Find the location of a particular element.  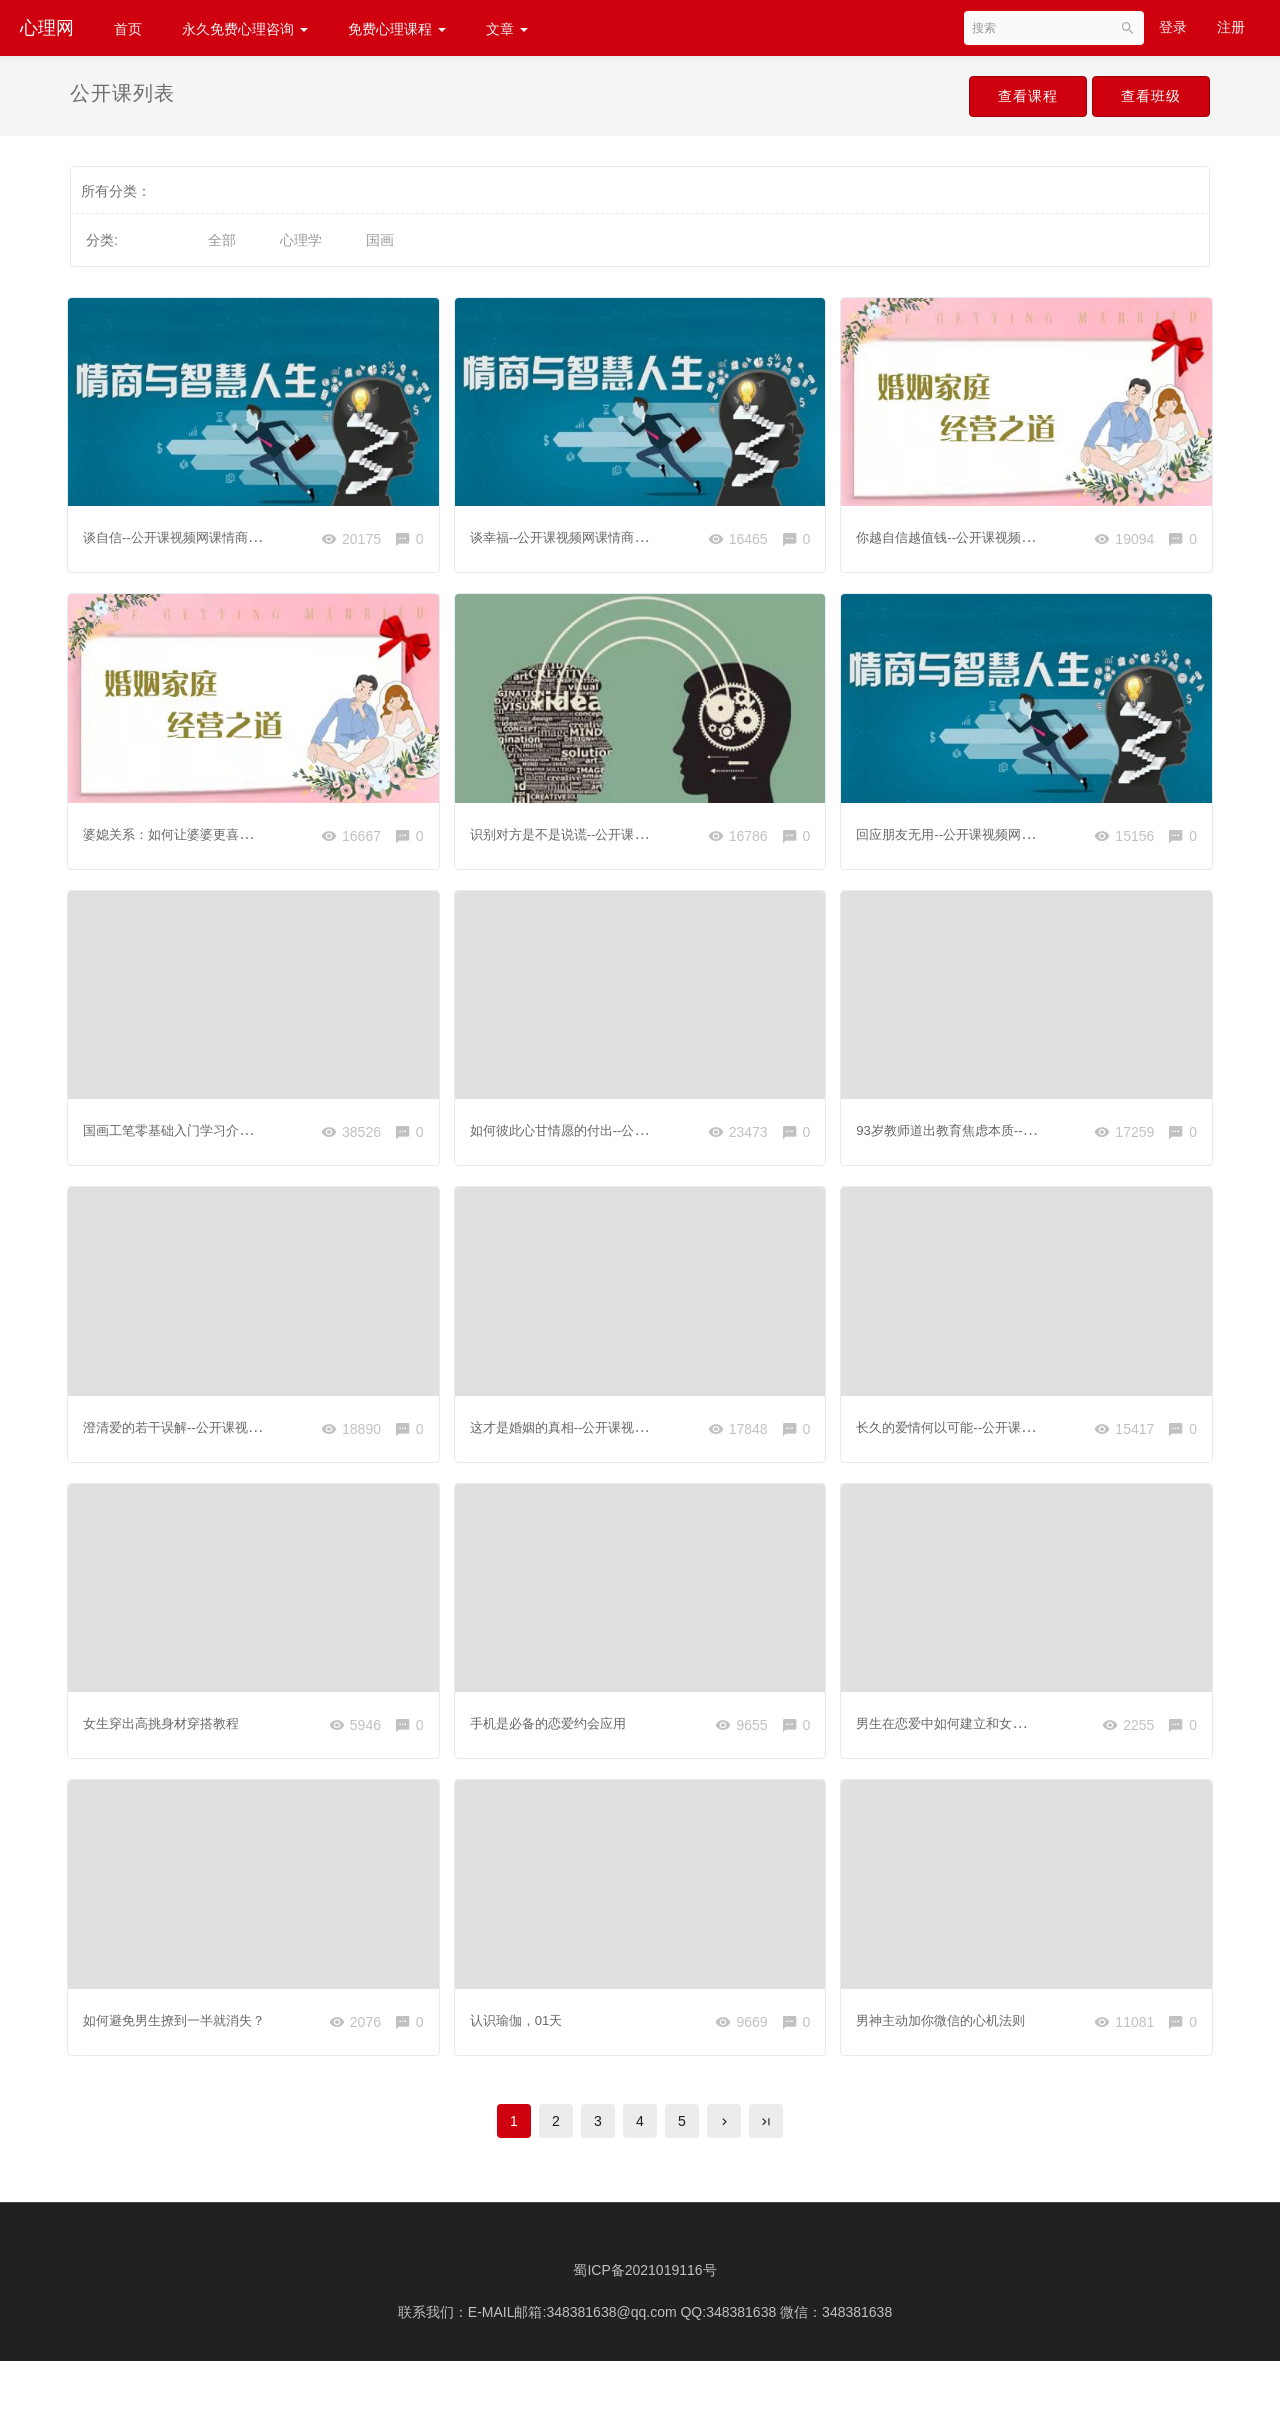

谈自信--公开课视频网课情商心理健康心理学 is located at coordinates (225, 532).